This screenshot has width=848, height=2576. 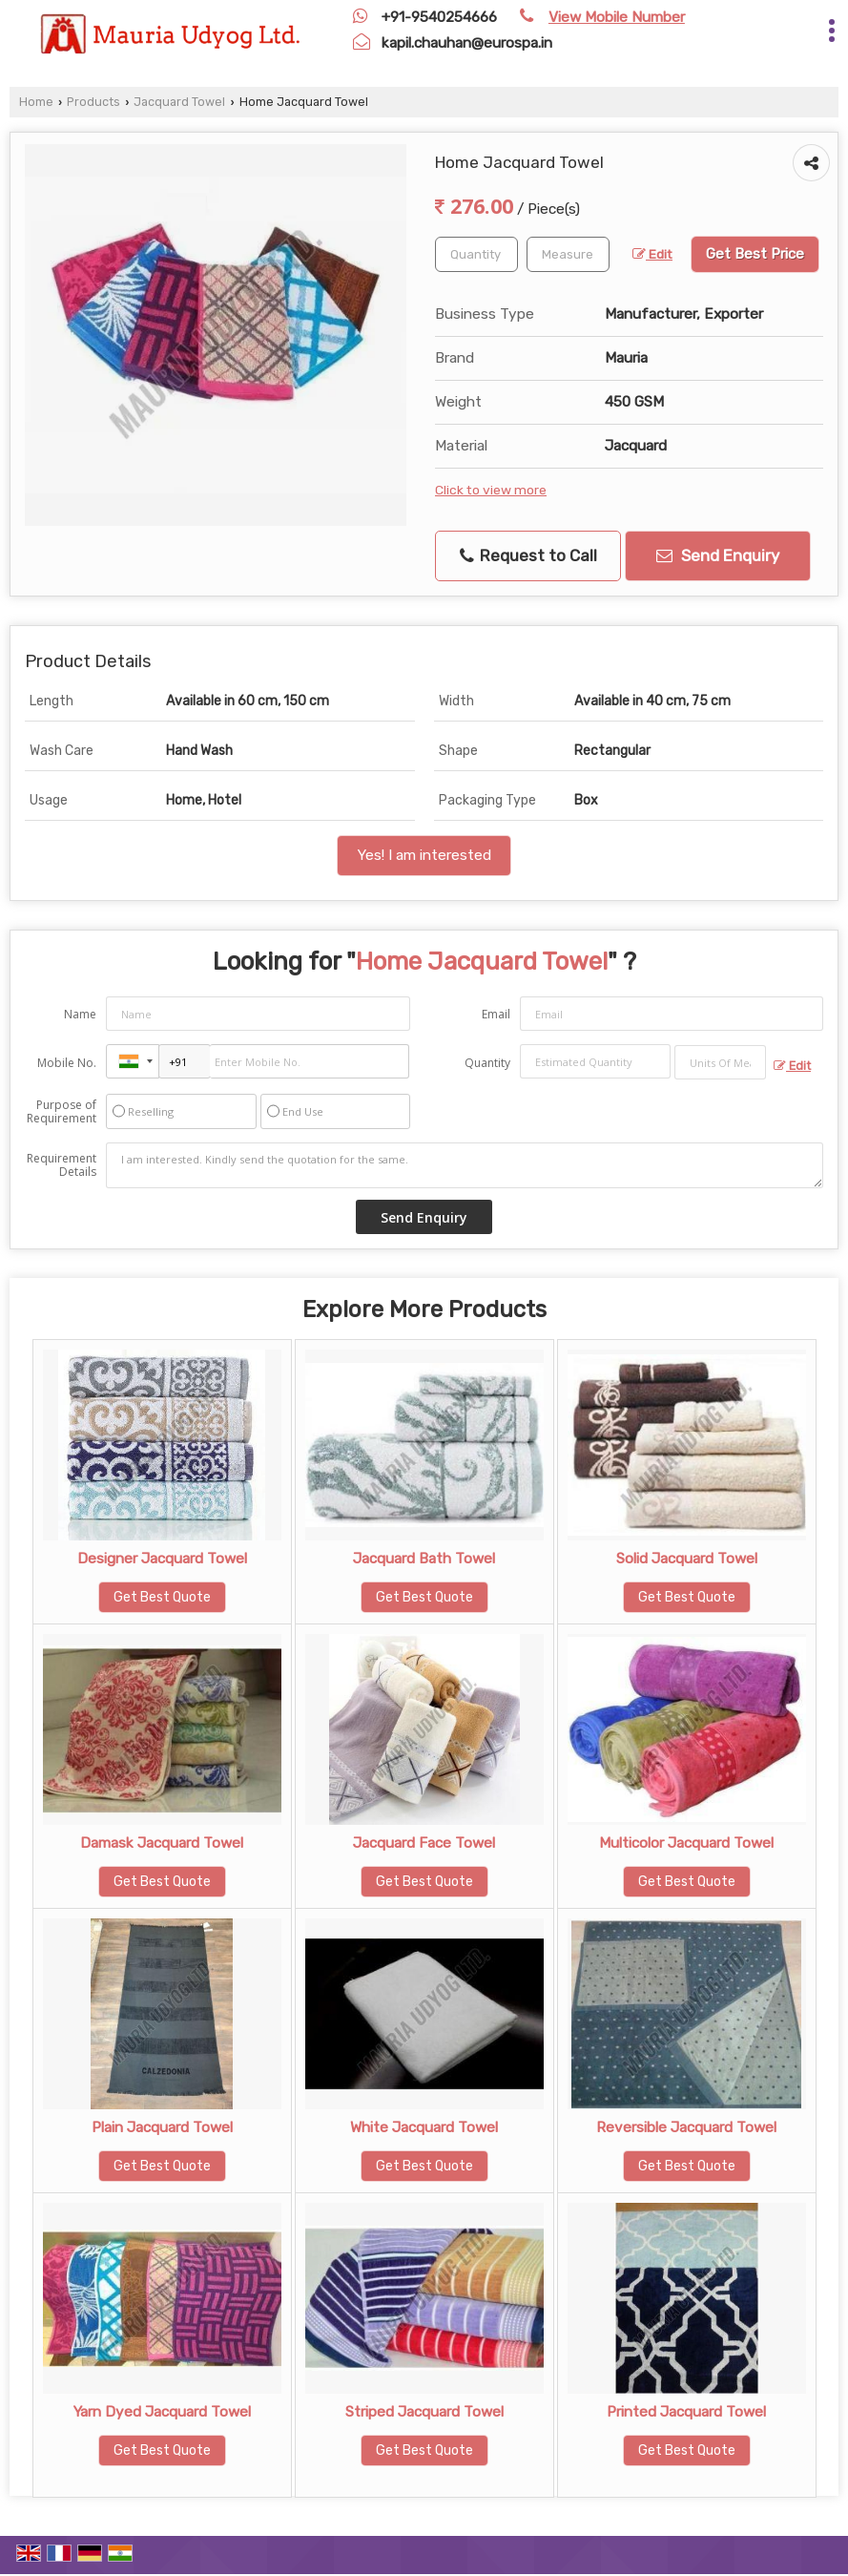 What do you see at coordinates (686, 1558) in the screenshot?
I see `Solid Jacquard Towel` at bounding box center [686, 1558].